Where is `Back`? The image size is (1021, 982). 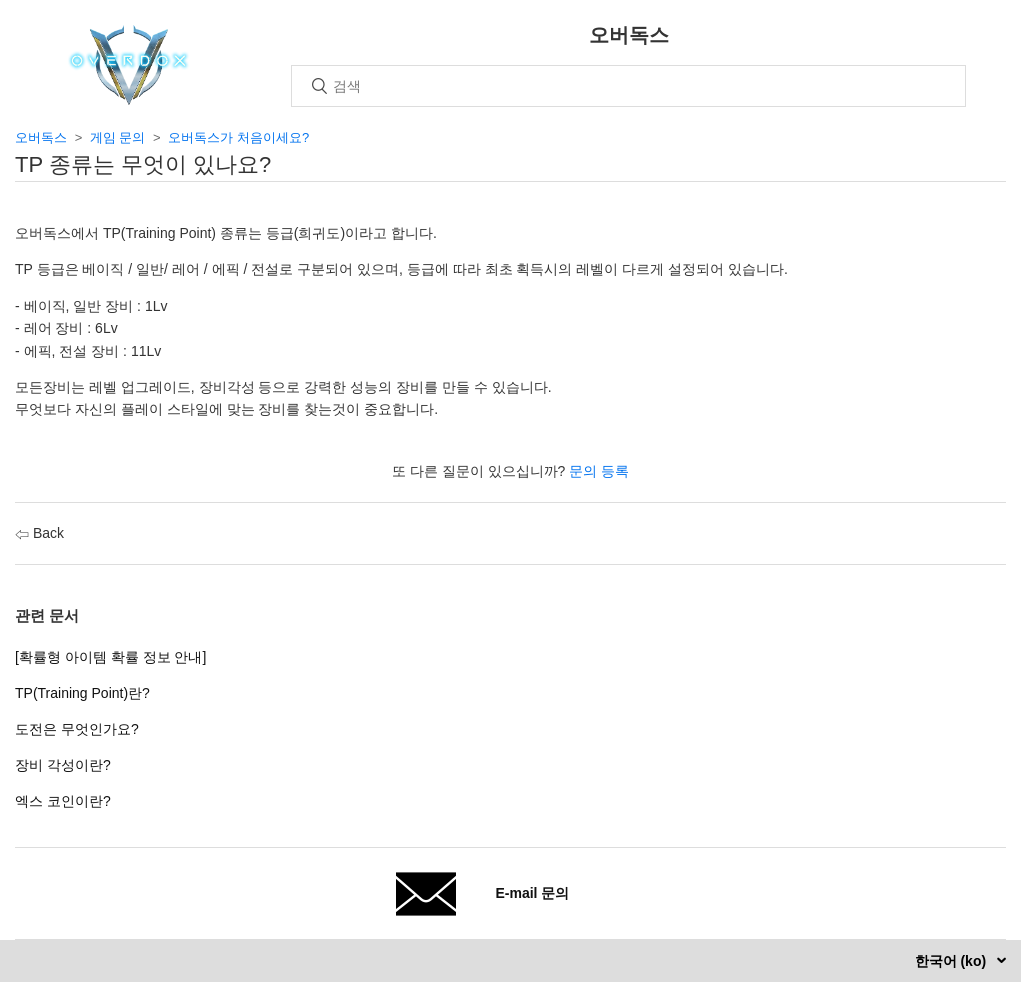
Back is located at coordinates (39, 533).